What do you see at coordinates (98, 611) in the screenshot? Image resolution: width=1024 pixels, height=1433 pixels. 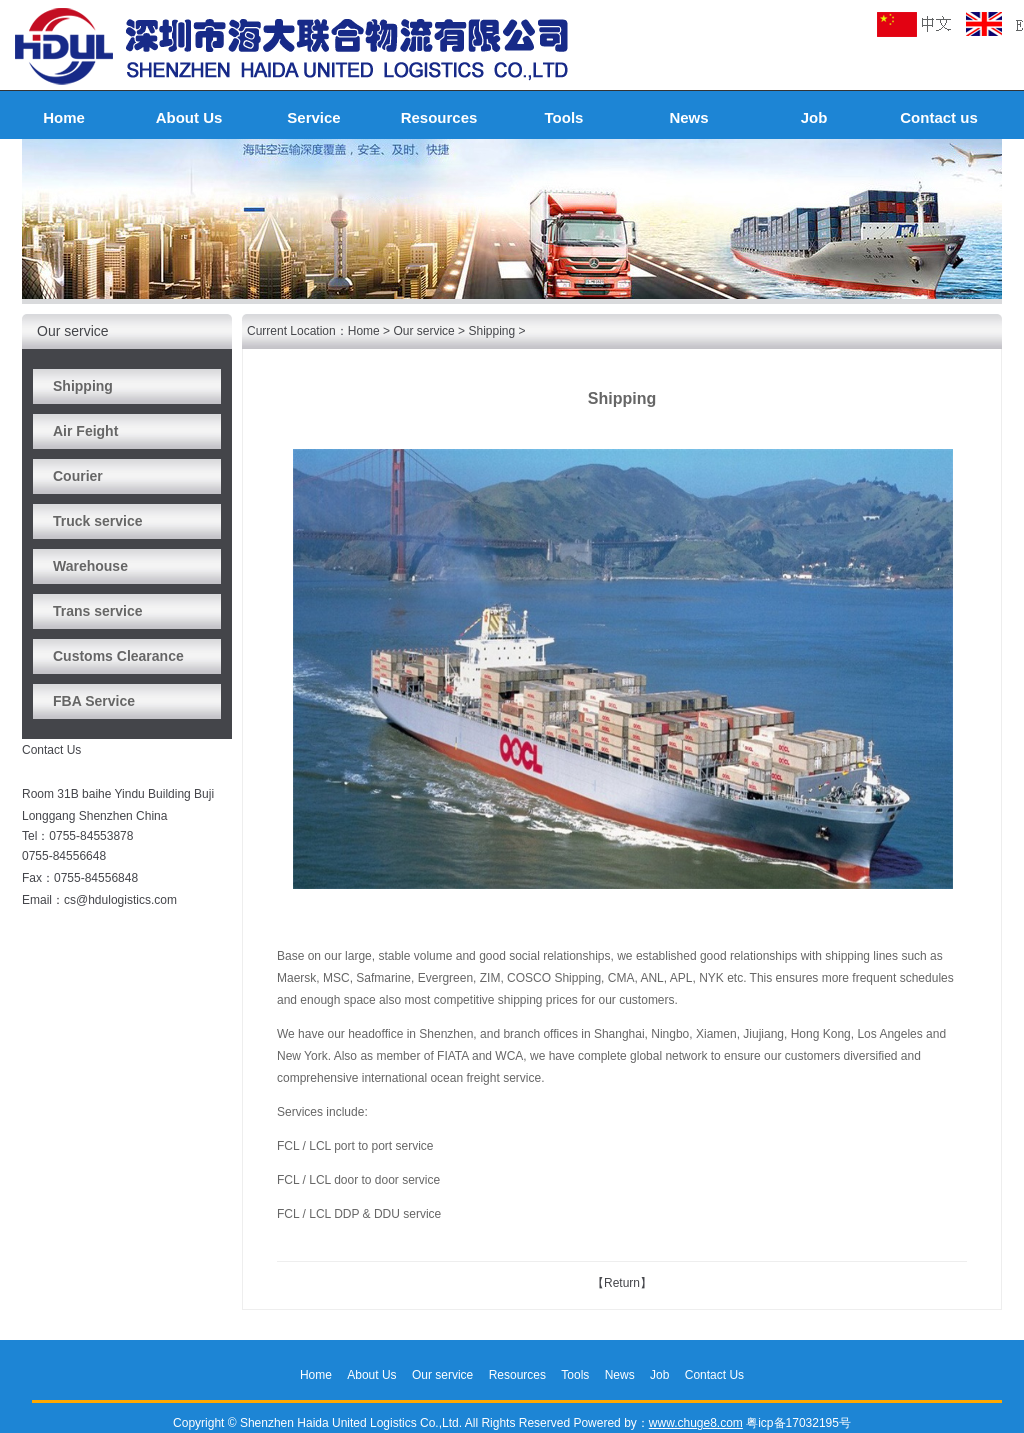 I see `Trans service` at bounding box center [98, 611].